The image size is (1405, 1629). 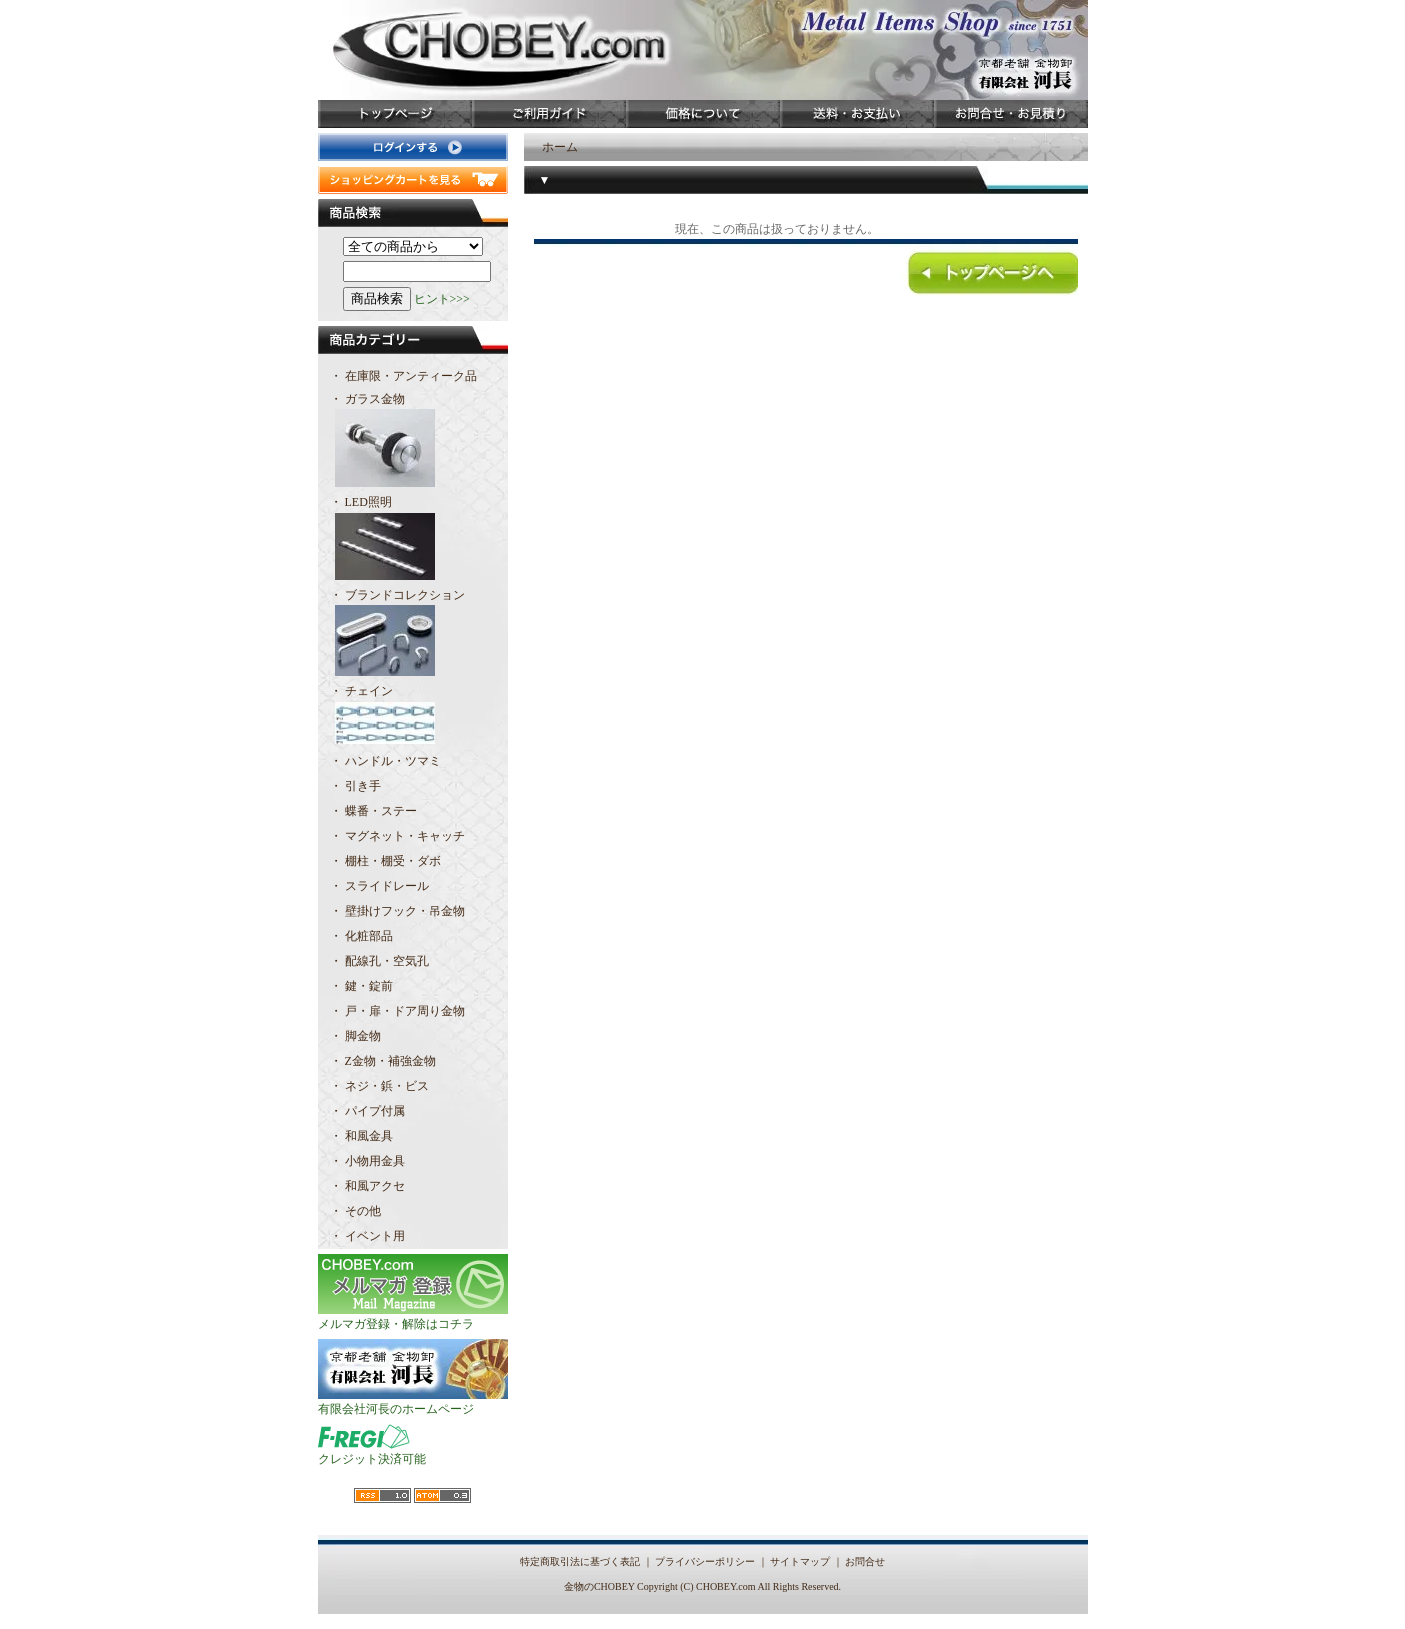 What do you see at coordinates (403, 376) in the screenshot?
I see `・ 在庫限・アンティーク品` at bounding box center [403, 376].